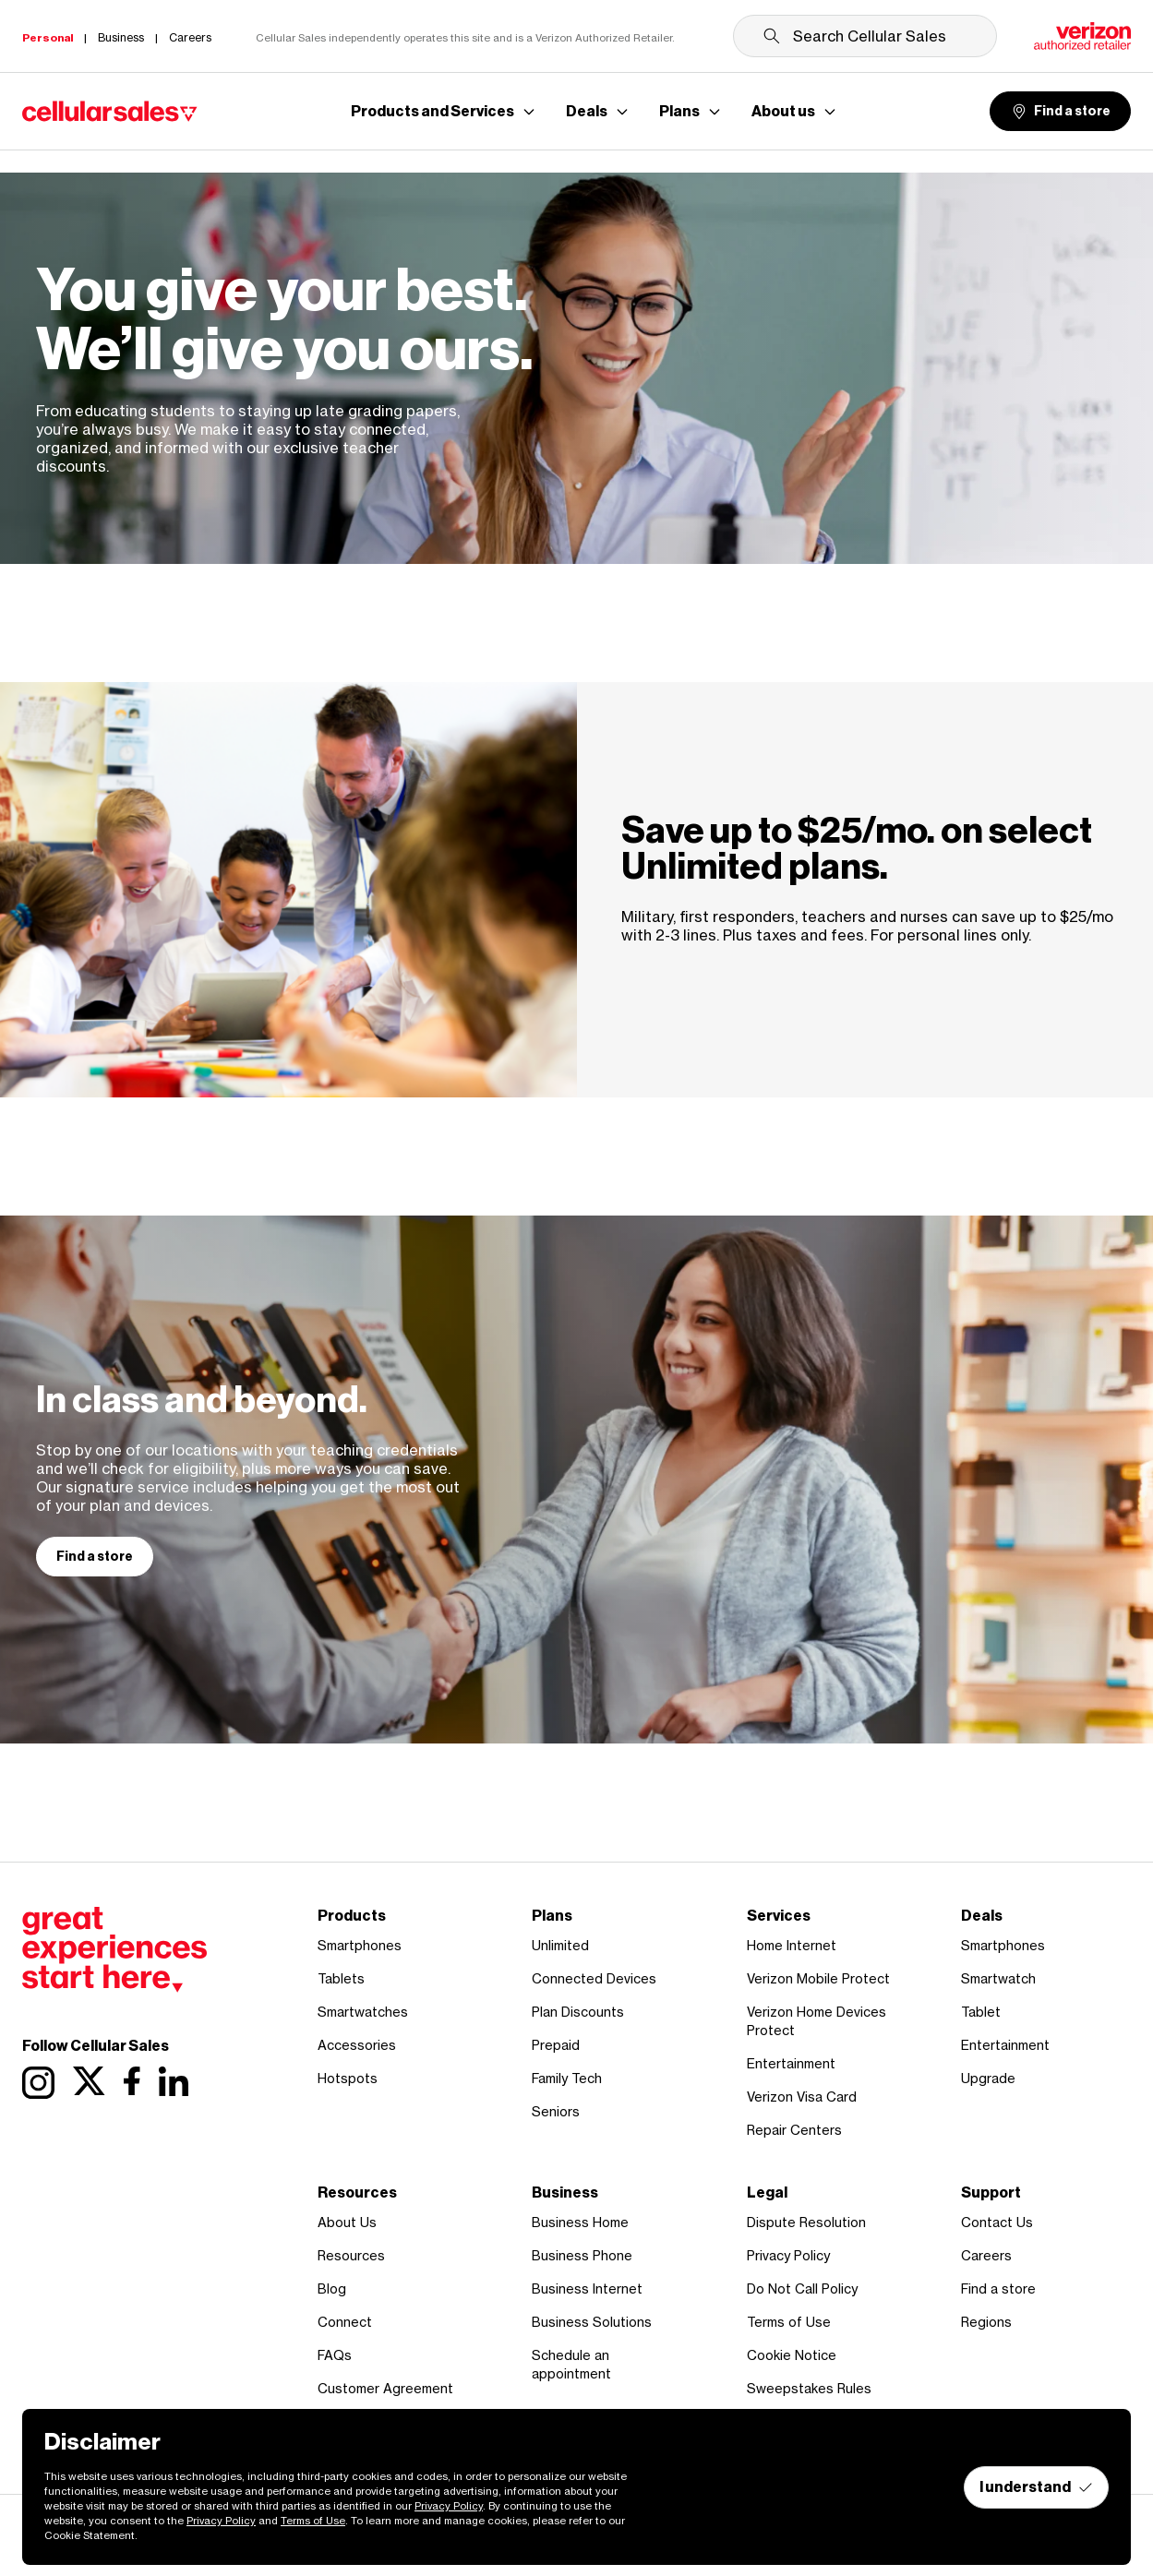 The image size is (1153, 2576). I want to click on Connect, so click(345, 2322).